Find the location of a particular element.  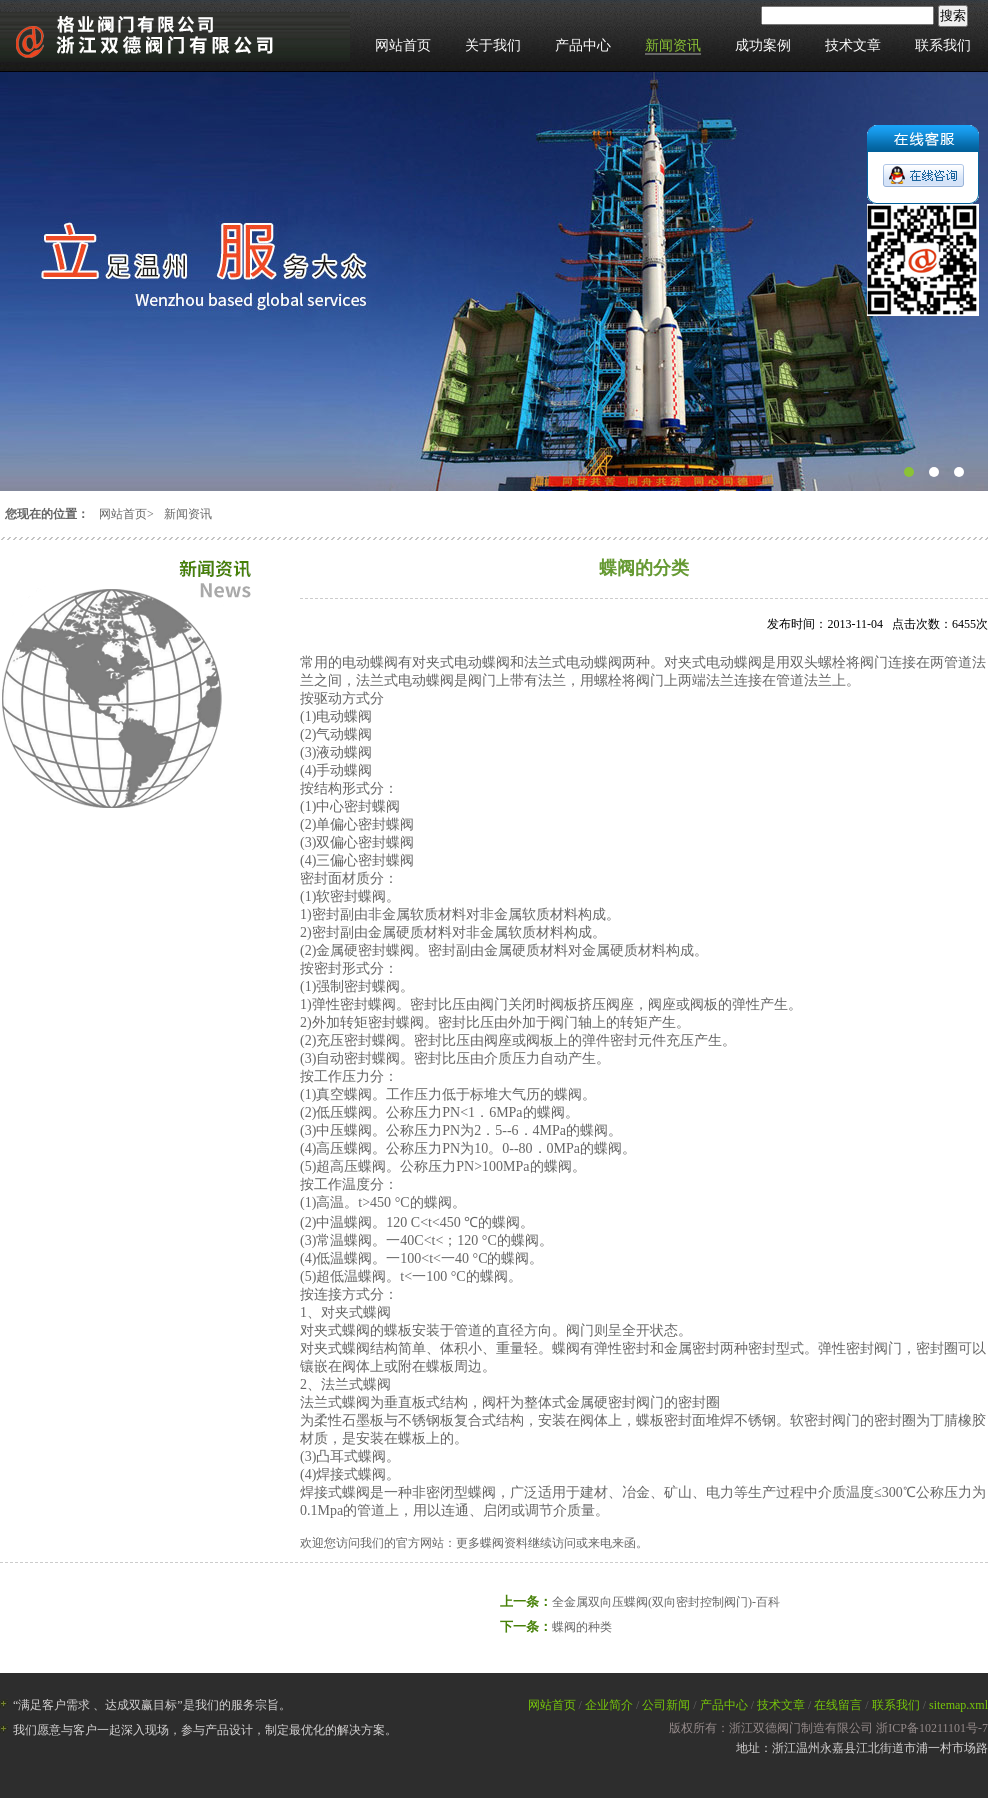

联系我们 is located at coordinates (943, 45).